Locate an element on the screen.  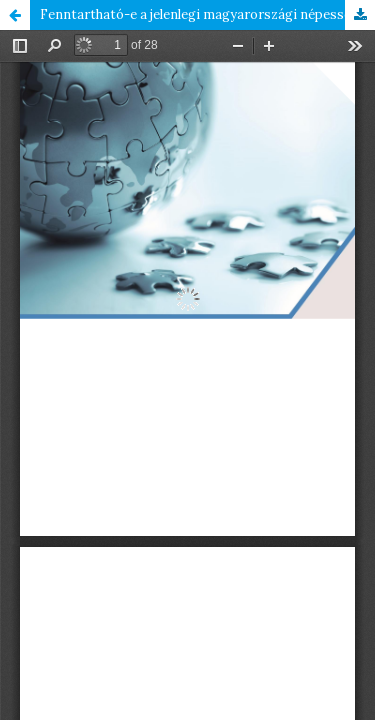
Fenntartható-e a jelenlegi magyarországi népességszám a megváltozott gyermekvállalási preferenciák mellett? is located at coordinates (207, 14).